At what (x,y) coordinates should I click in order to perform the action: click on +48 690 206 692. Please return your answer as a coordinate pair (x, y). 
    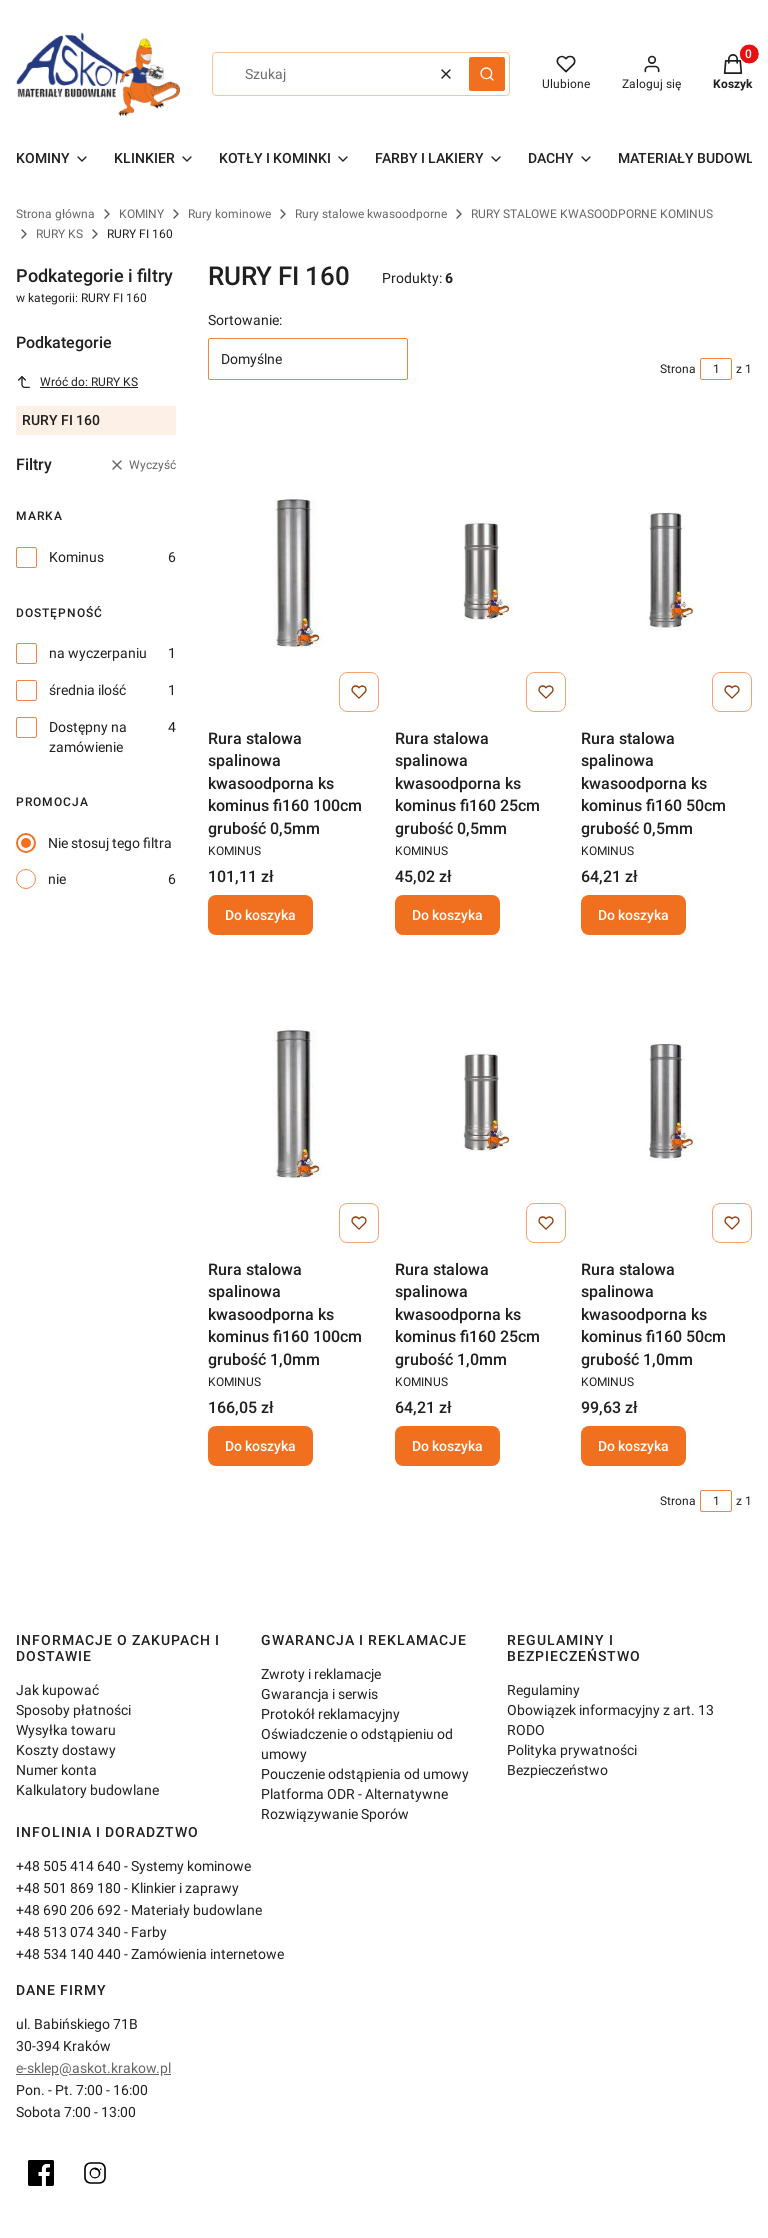
    Looking at the image, I should click on (68, 1910).